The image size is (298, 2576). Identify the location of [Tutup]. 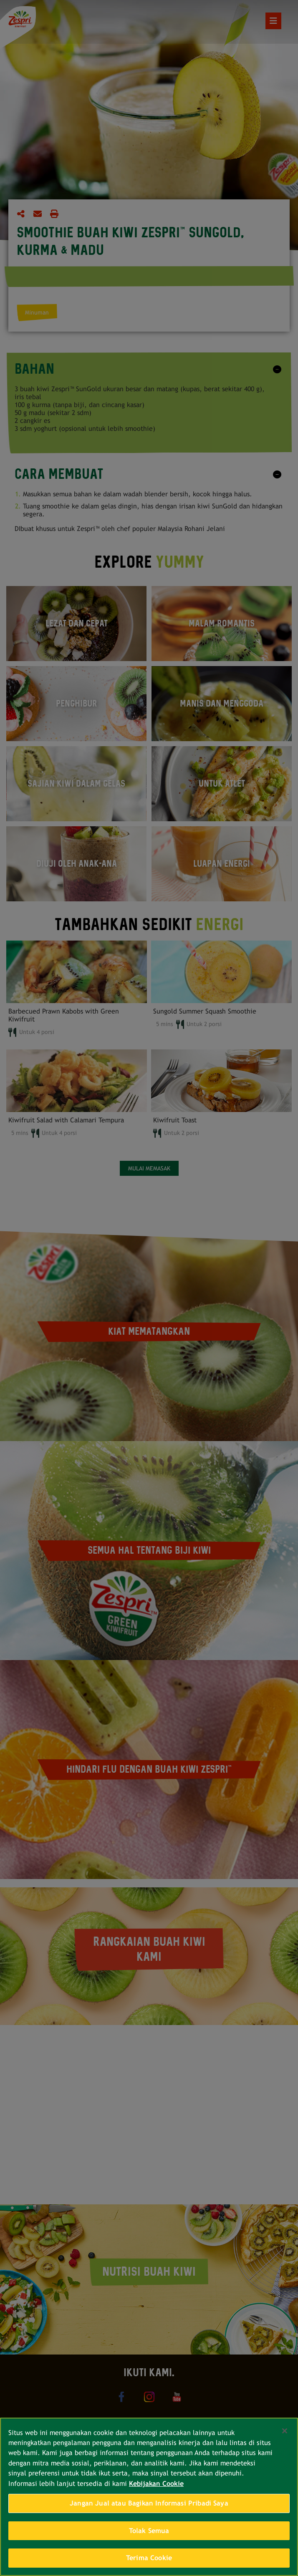
(284, 2431).